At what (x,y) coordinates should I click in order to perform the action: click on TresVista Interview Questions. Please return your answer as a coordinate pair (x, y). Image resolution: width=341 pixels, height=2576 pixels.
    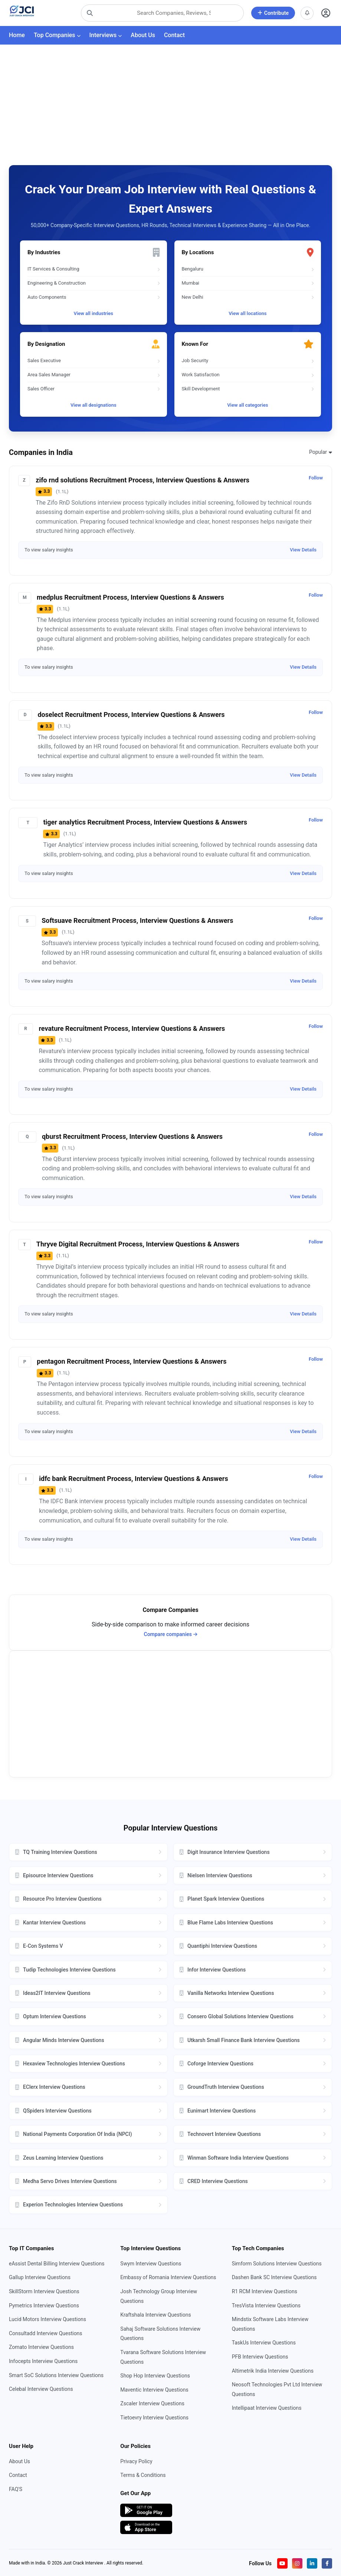
    Looking at the image, I should click on (266, 2305).